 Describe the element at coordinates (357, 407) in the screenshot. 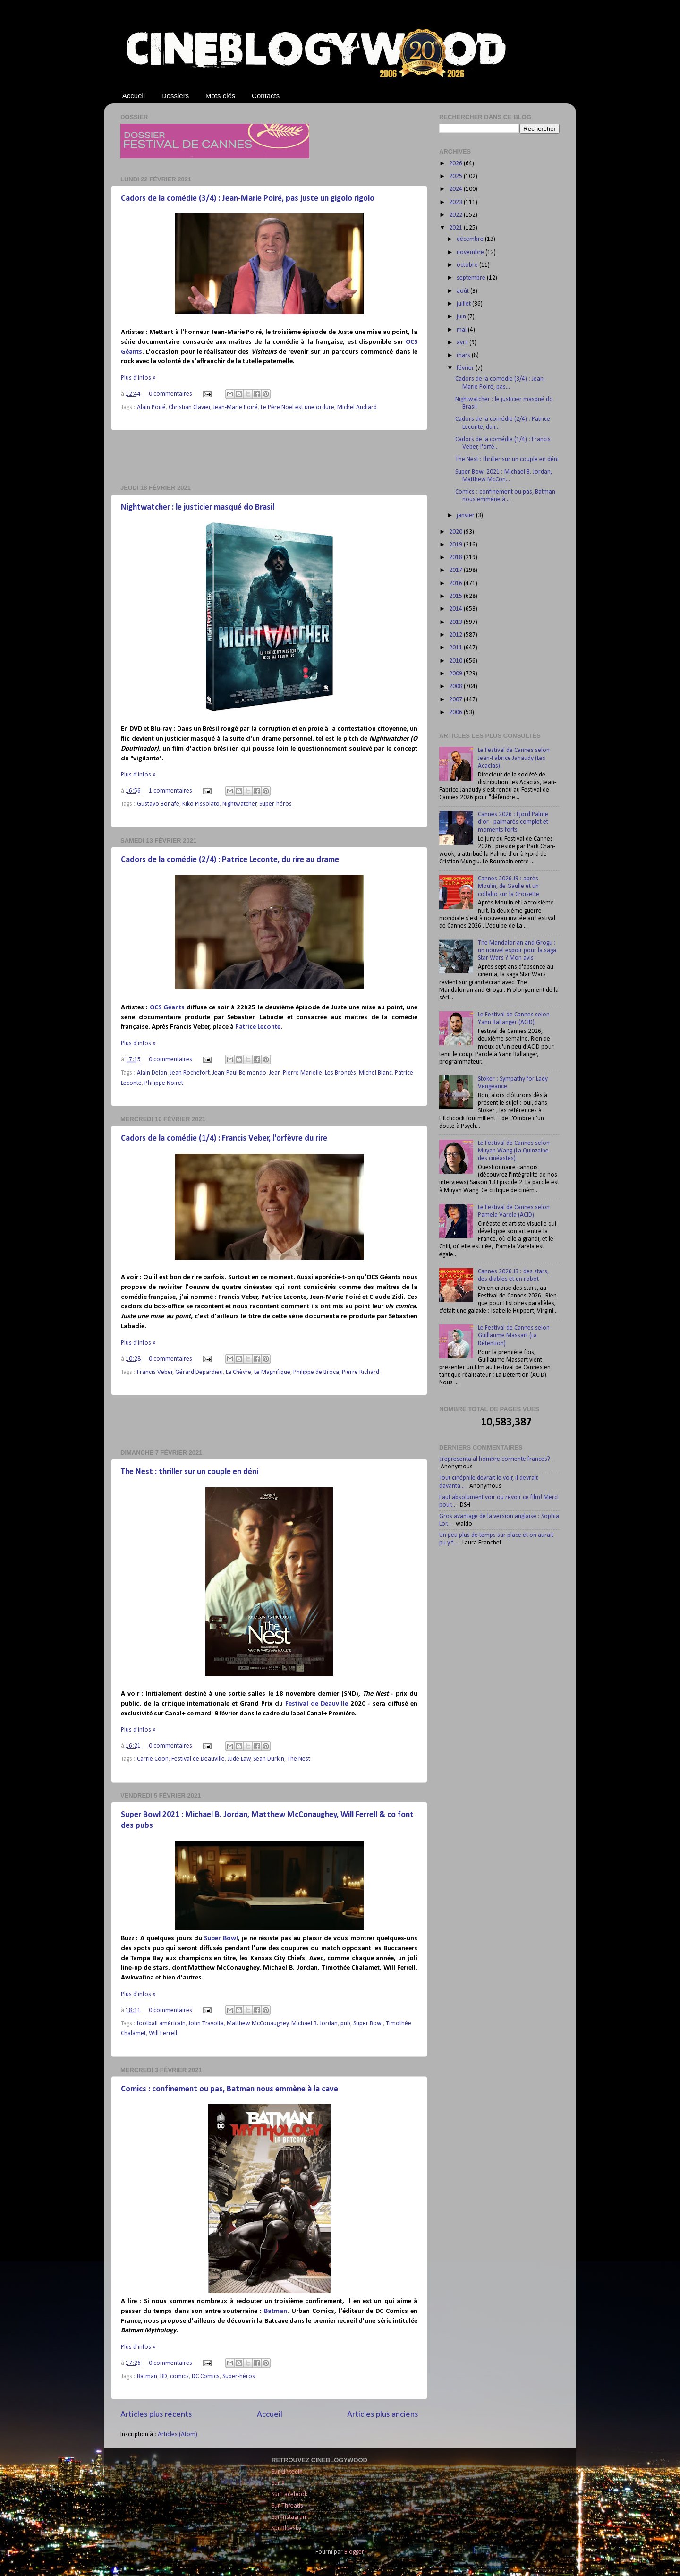

I see `Michel Audiard` at that location.